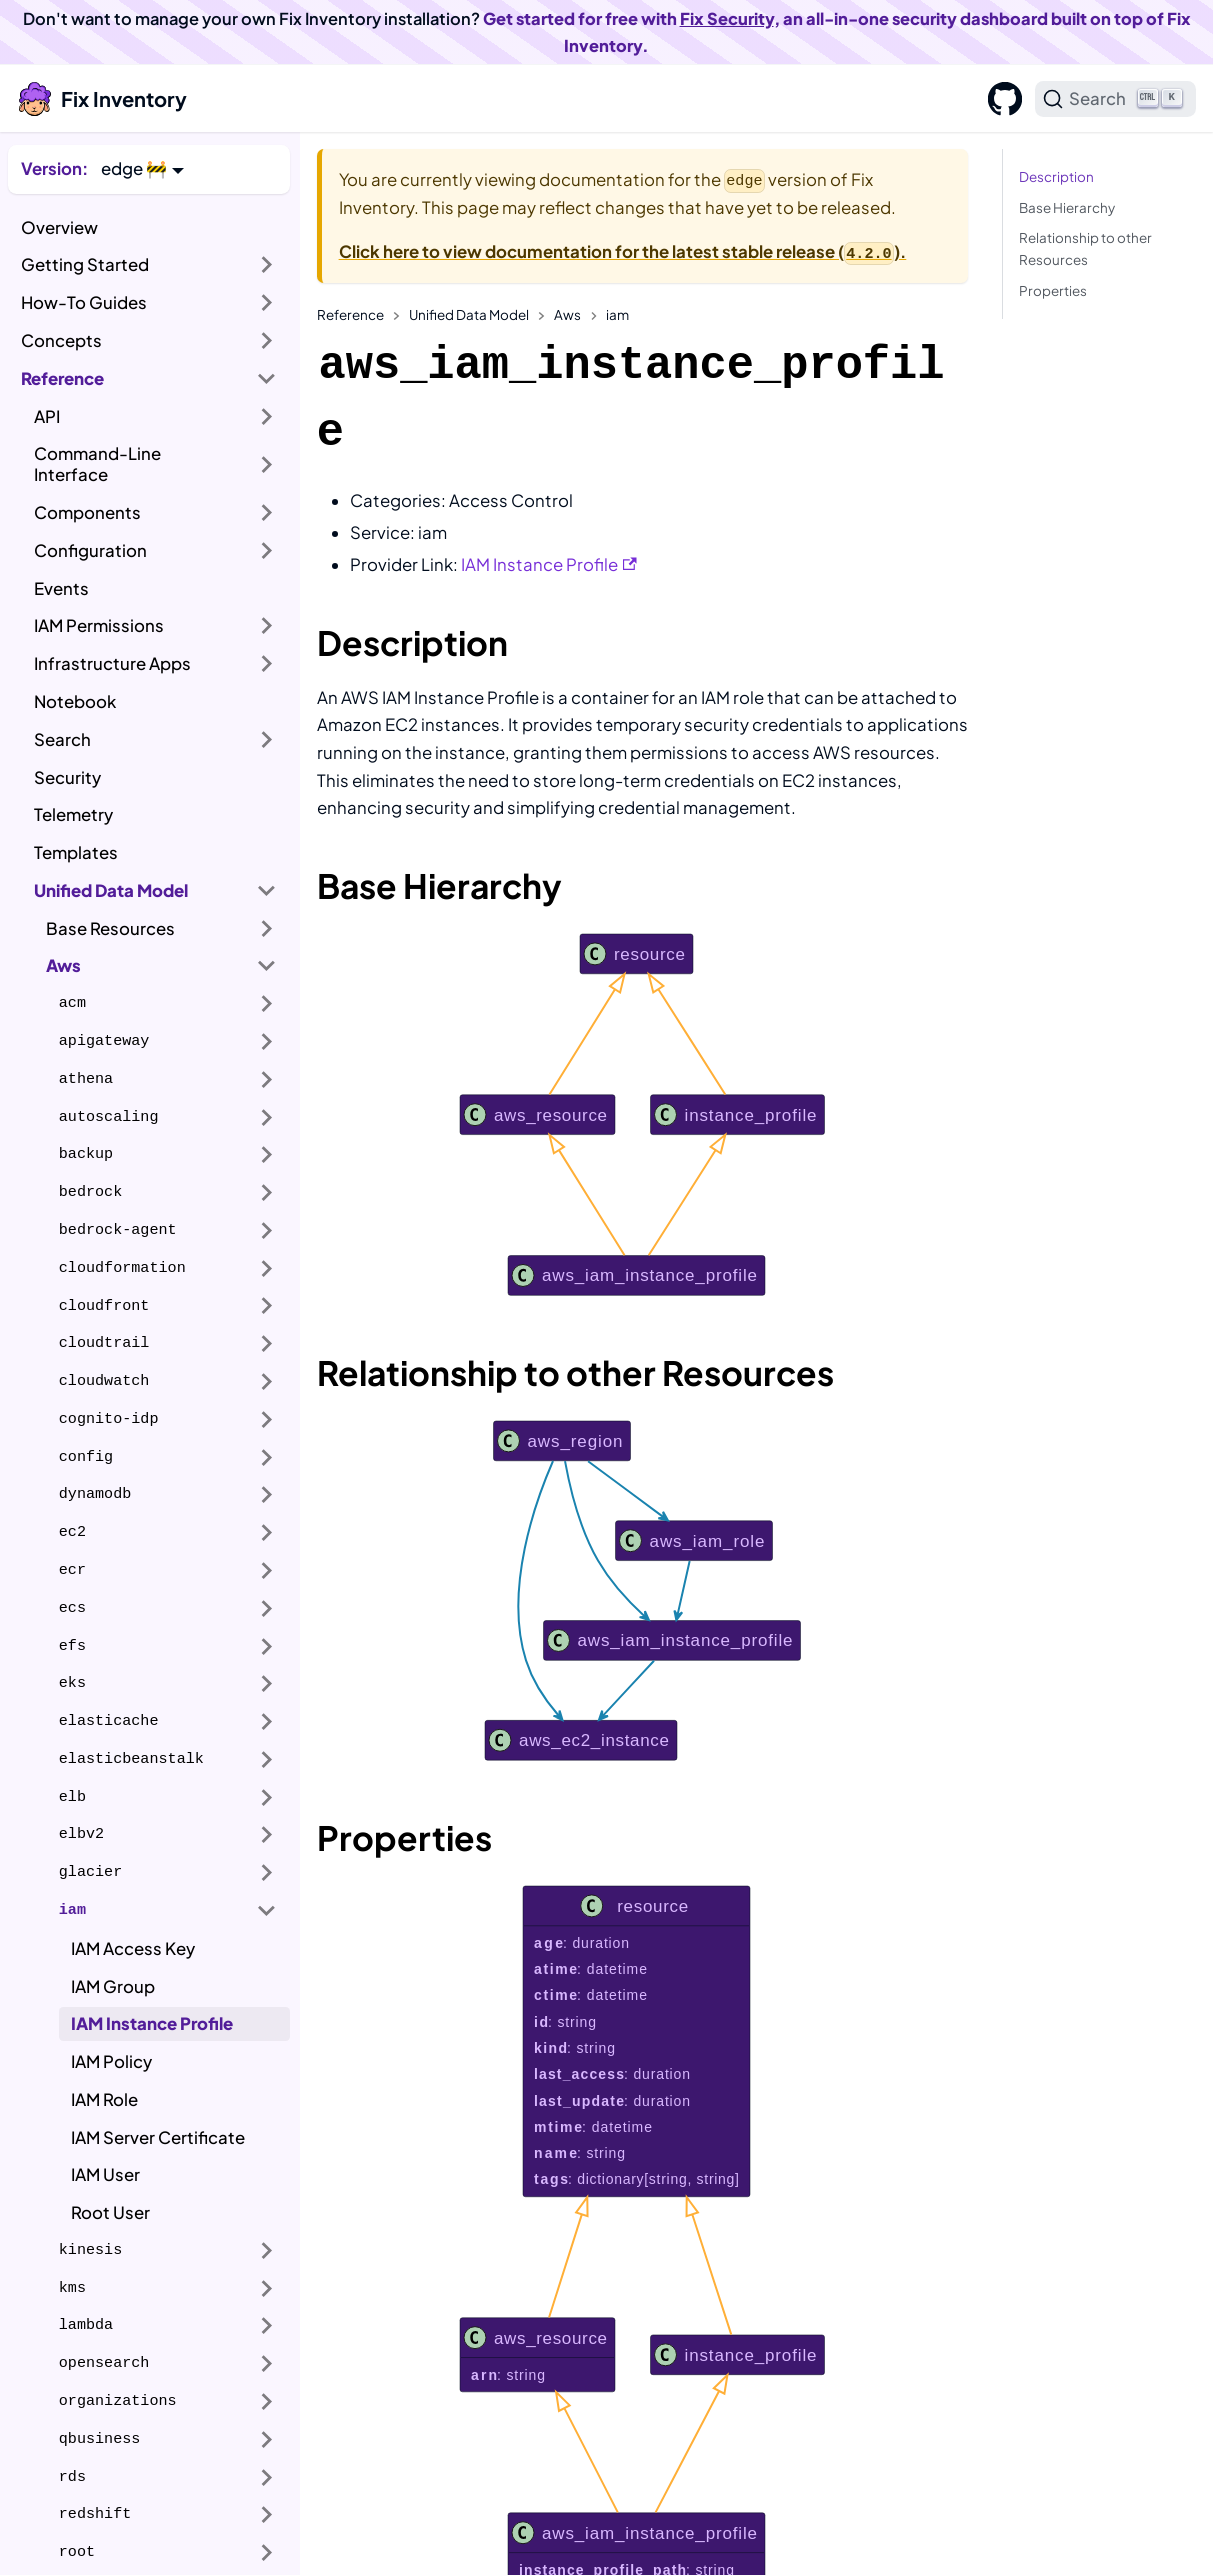  Describe the element at coordinates (131, 1759) in the screenshot. I see `elasticbeanstalk [button]` at that location.